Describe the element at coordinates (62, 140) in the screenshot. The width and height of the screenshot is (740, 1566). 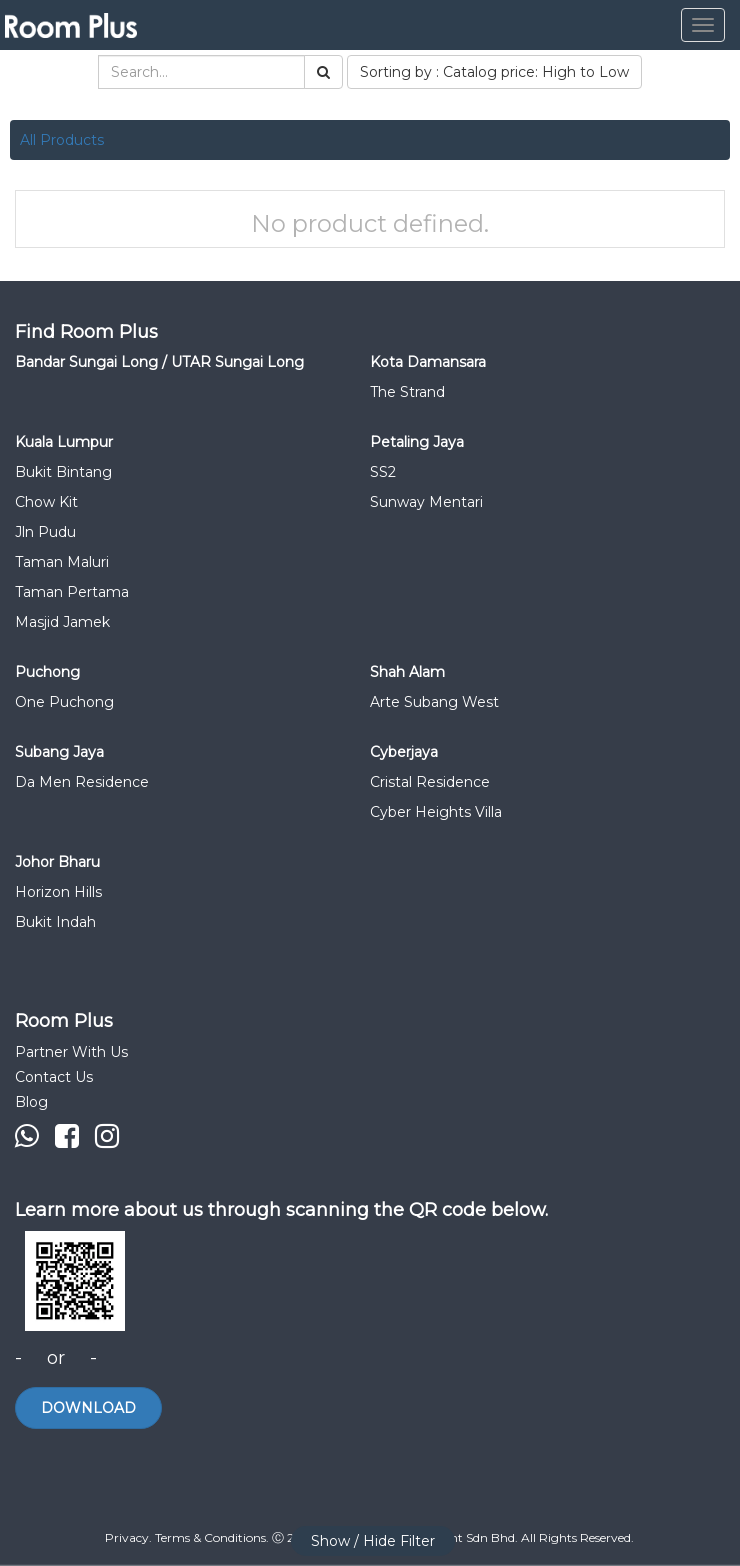
I see `All Products` at that location.